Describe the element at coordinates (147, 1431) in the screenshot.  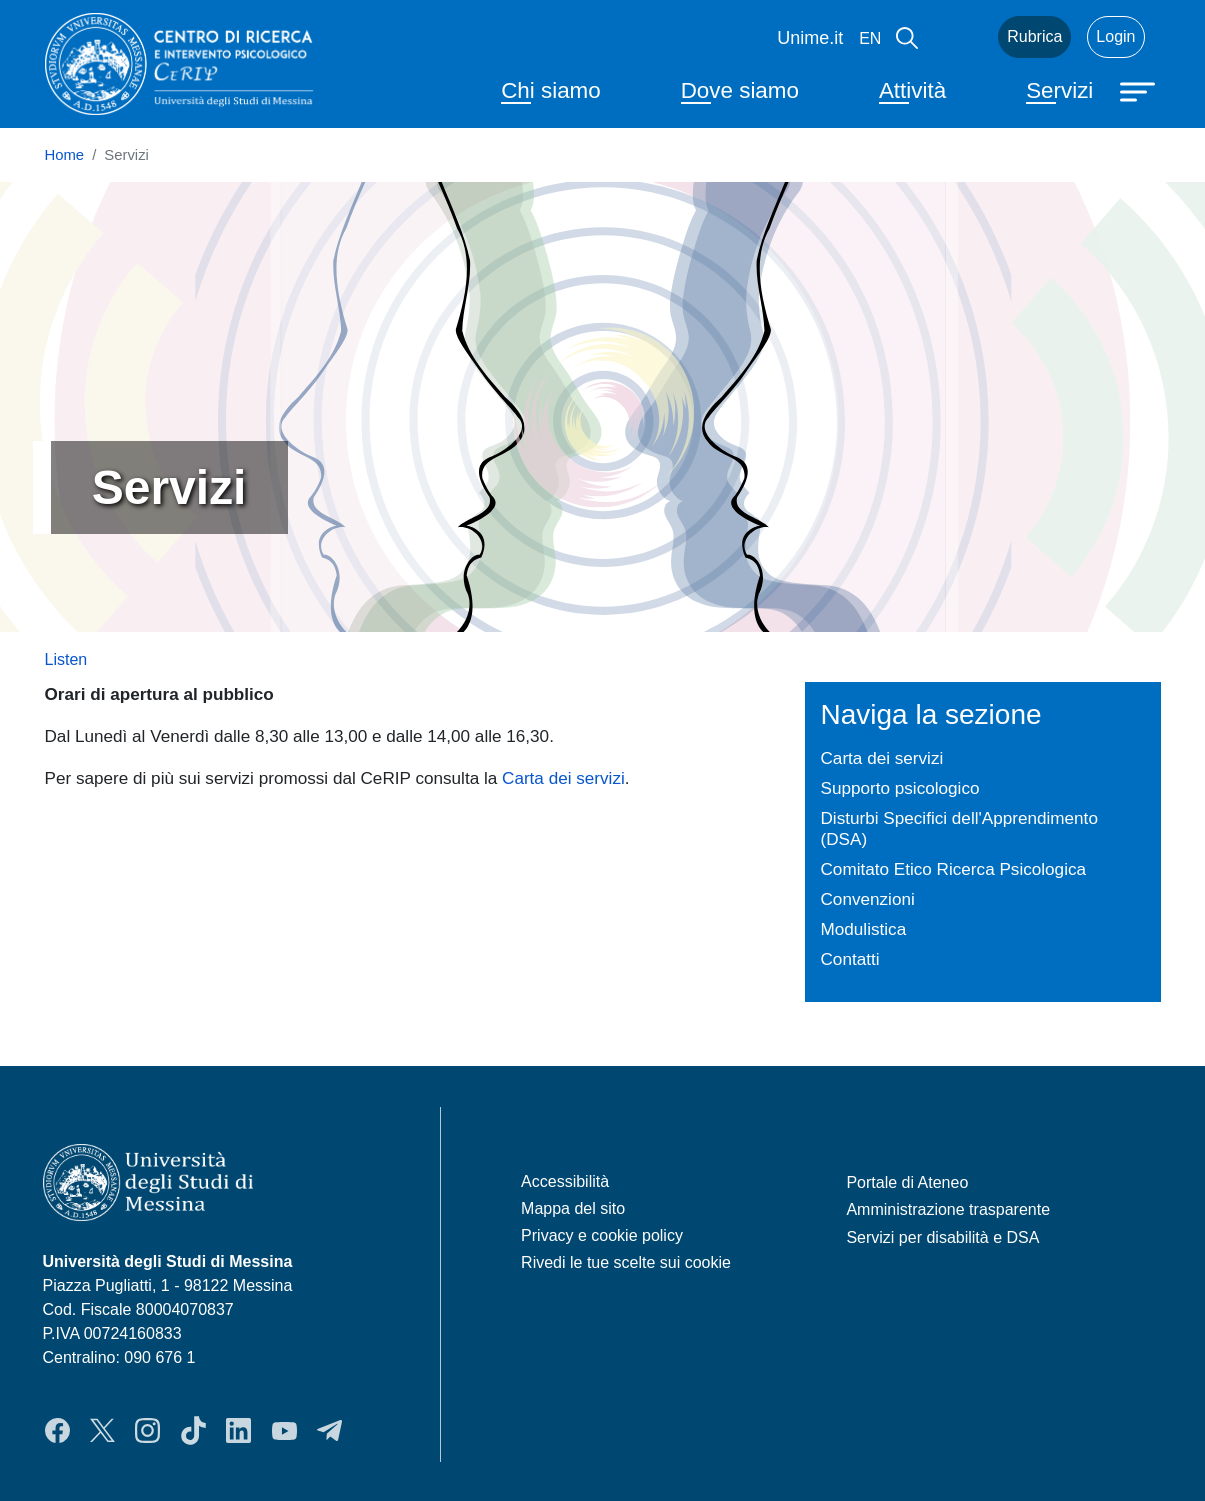
I see `Instagram` at that location.